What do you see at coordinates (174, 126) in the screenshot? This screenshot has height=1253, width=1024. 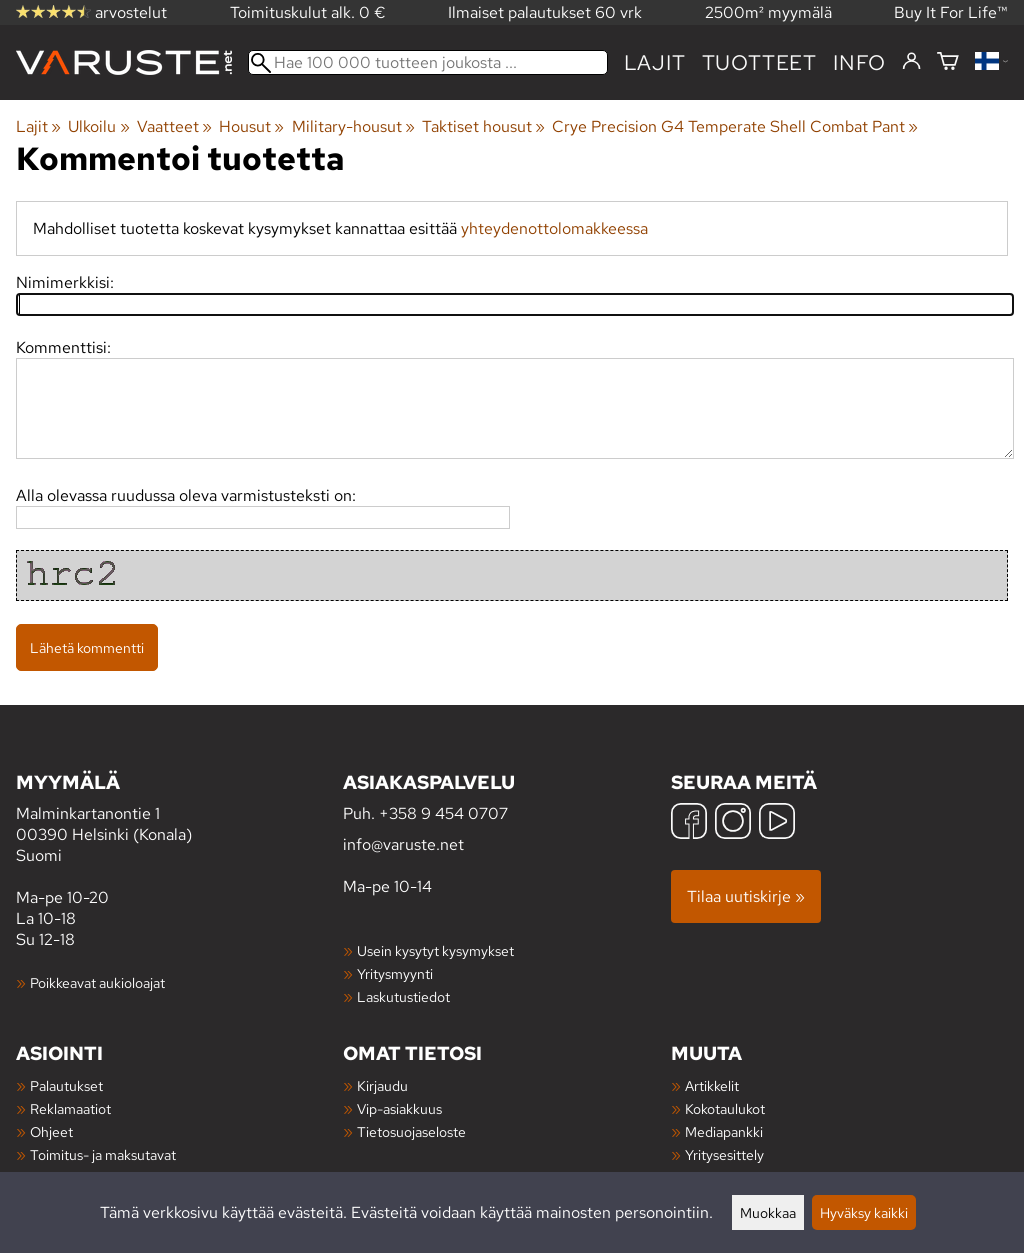 I see `Vaatteet` at bounding box center [174, 126].